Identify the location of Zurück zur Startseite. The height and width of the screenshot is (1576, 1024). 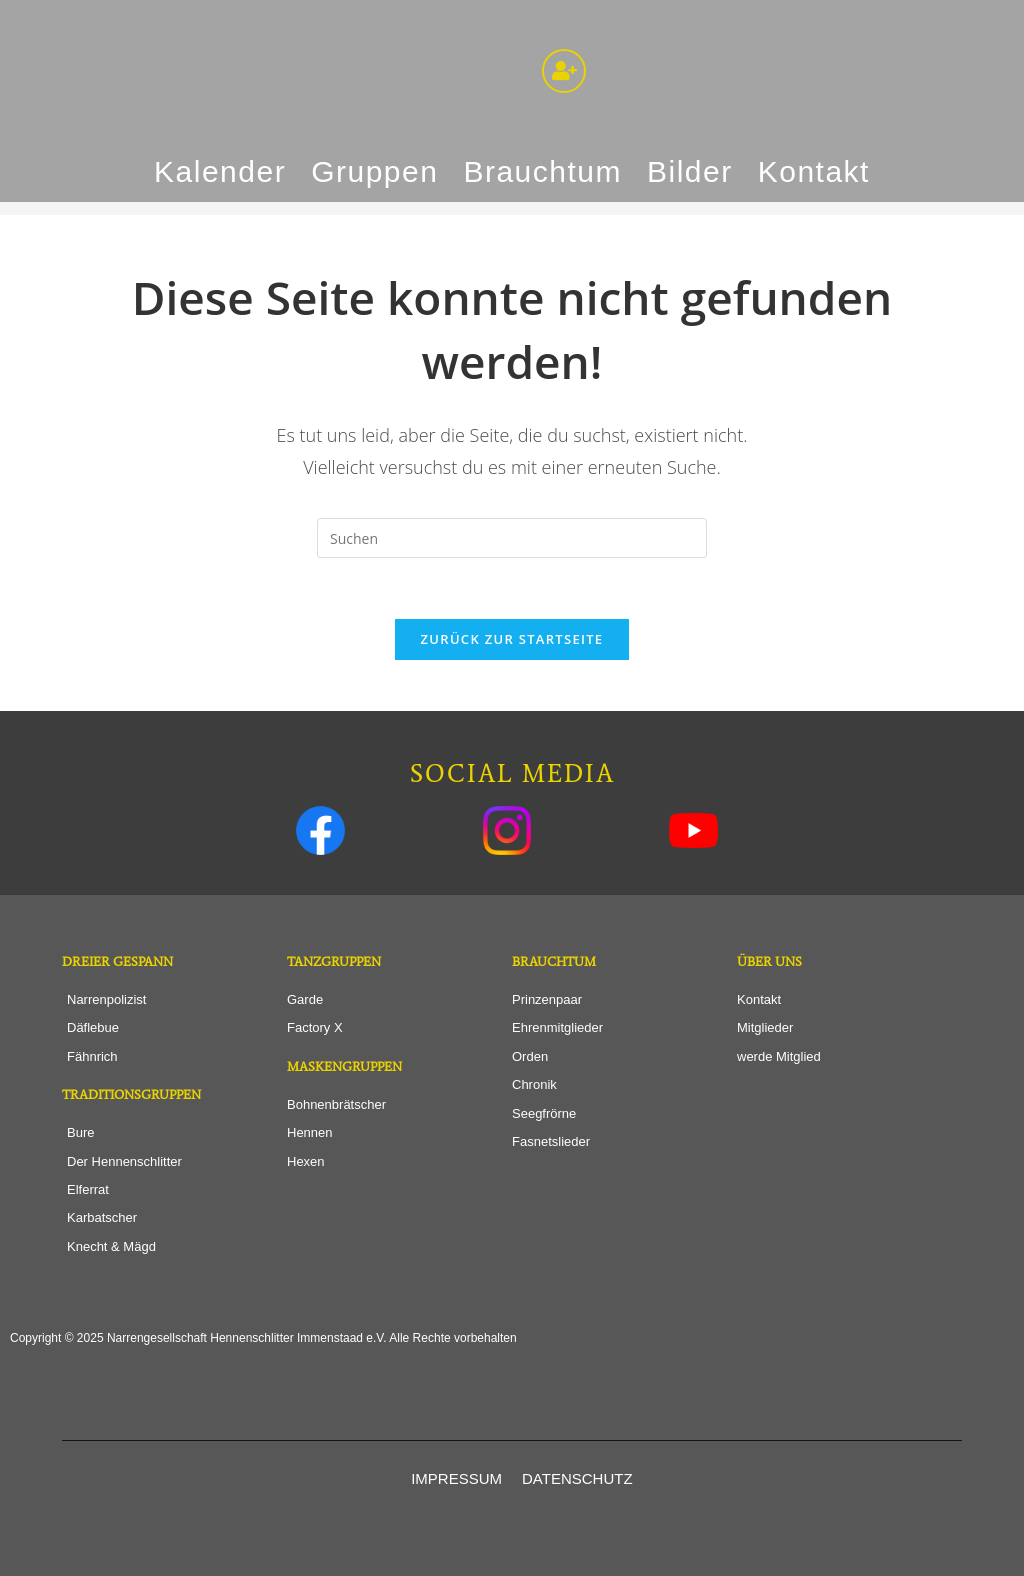
(512, 639).